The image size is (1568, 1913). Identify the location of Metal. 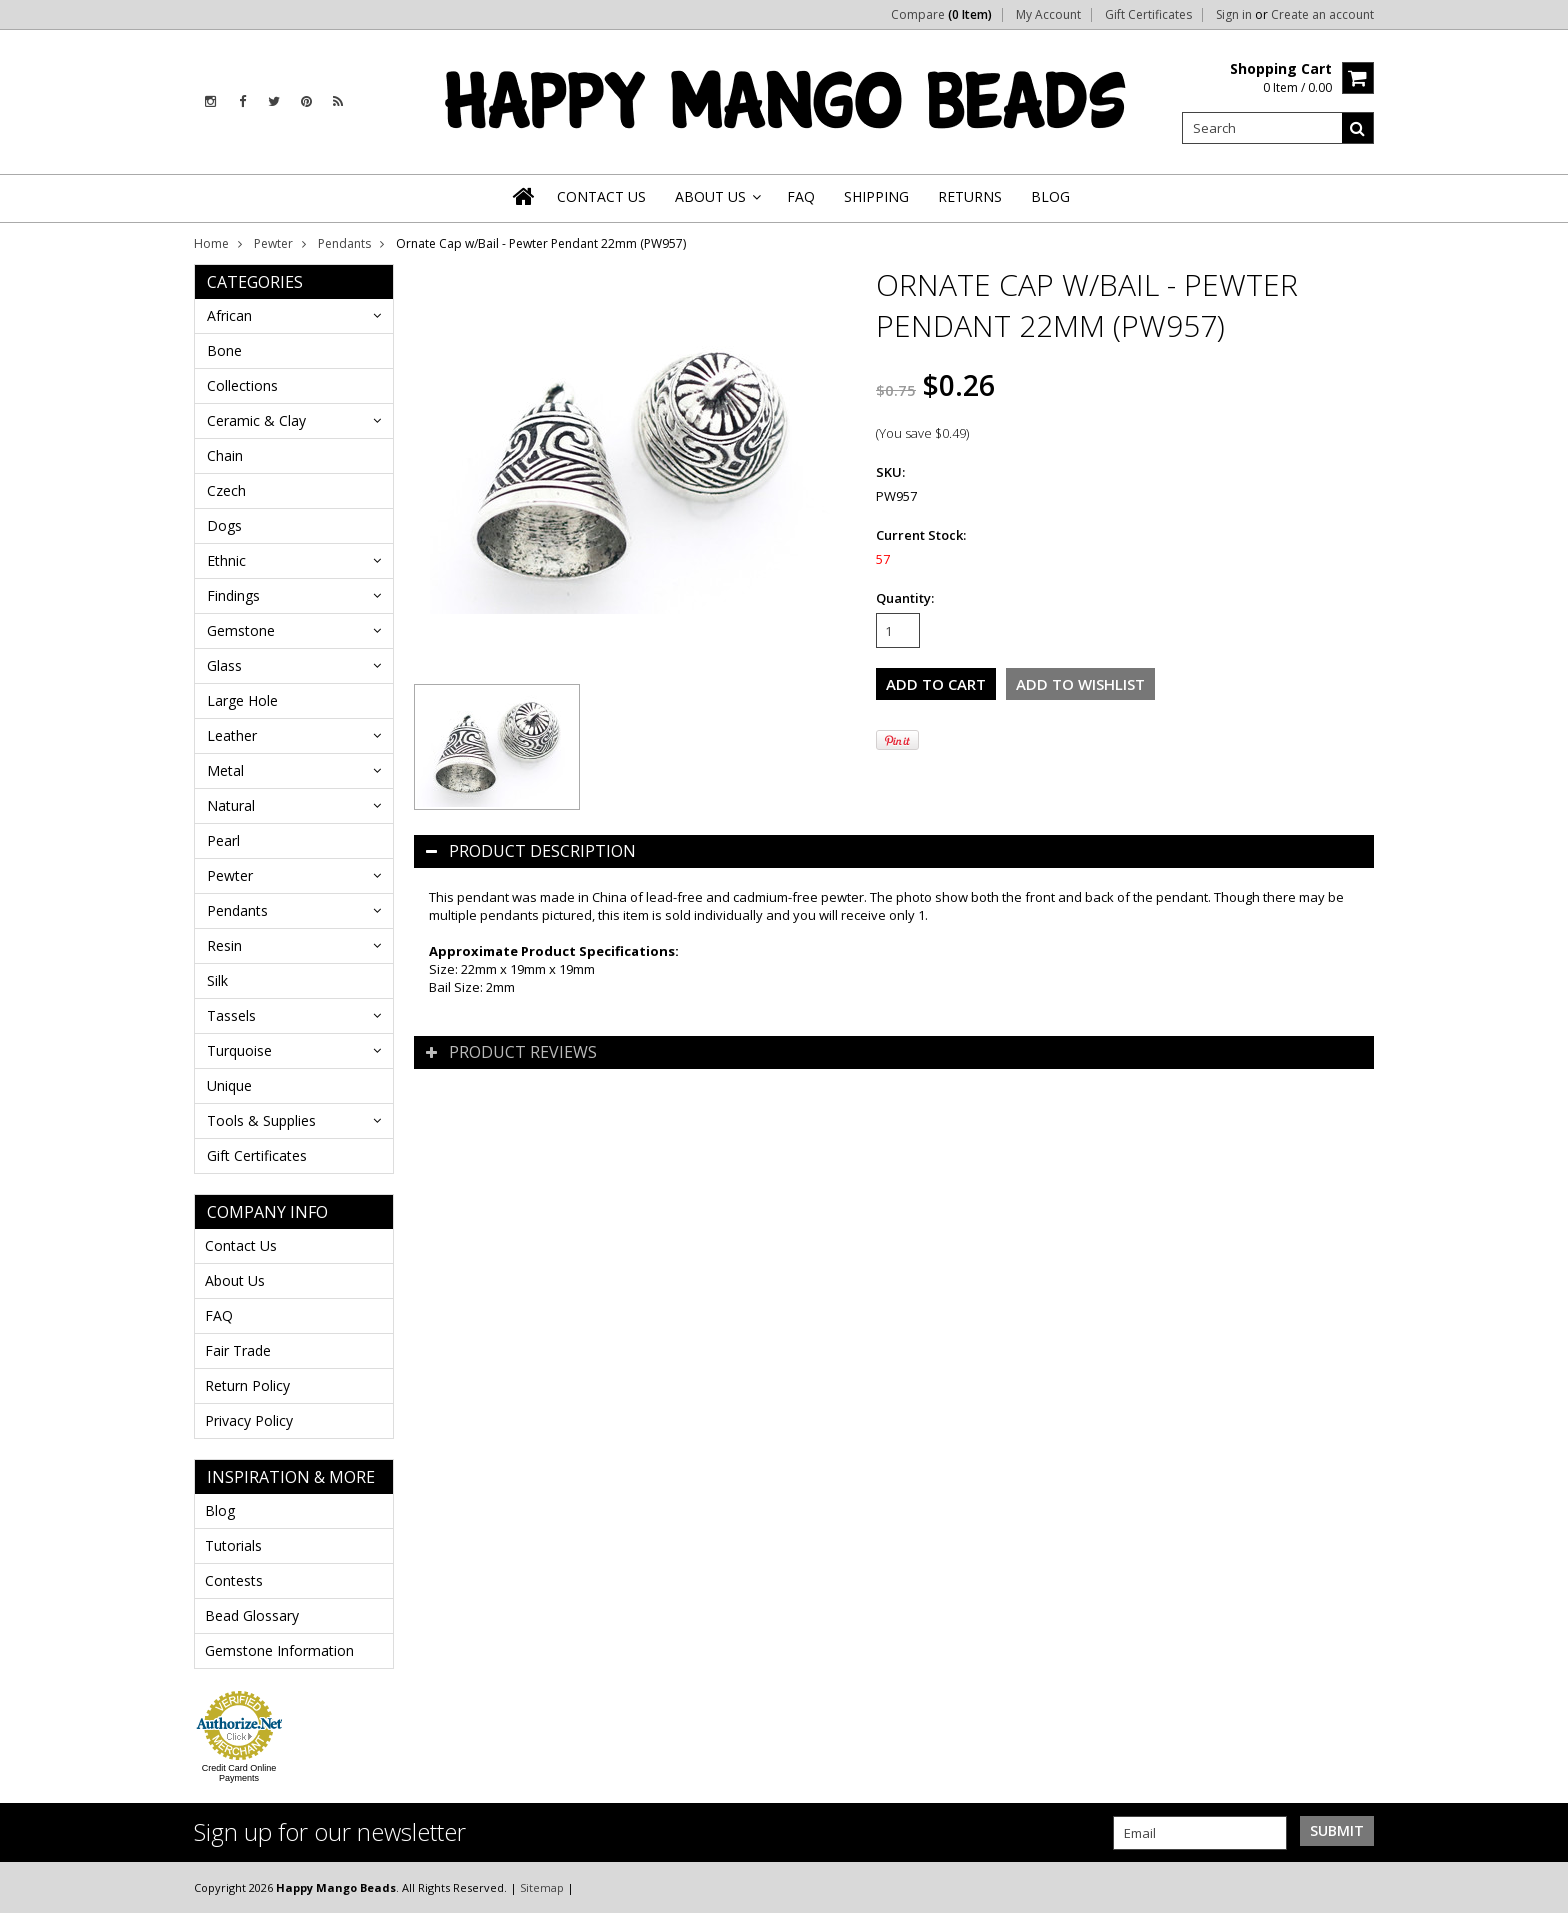
(225, 770).